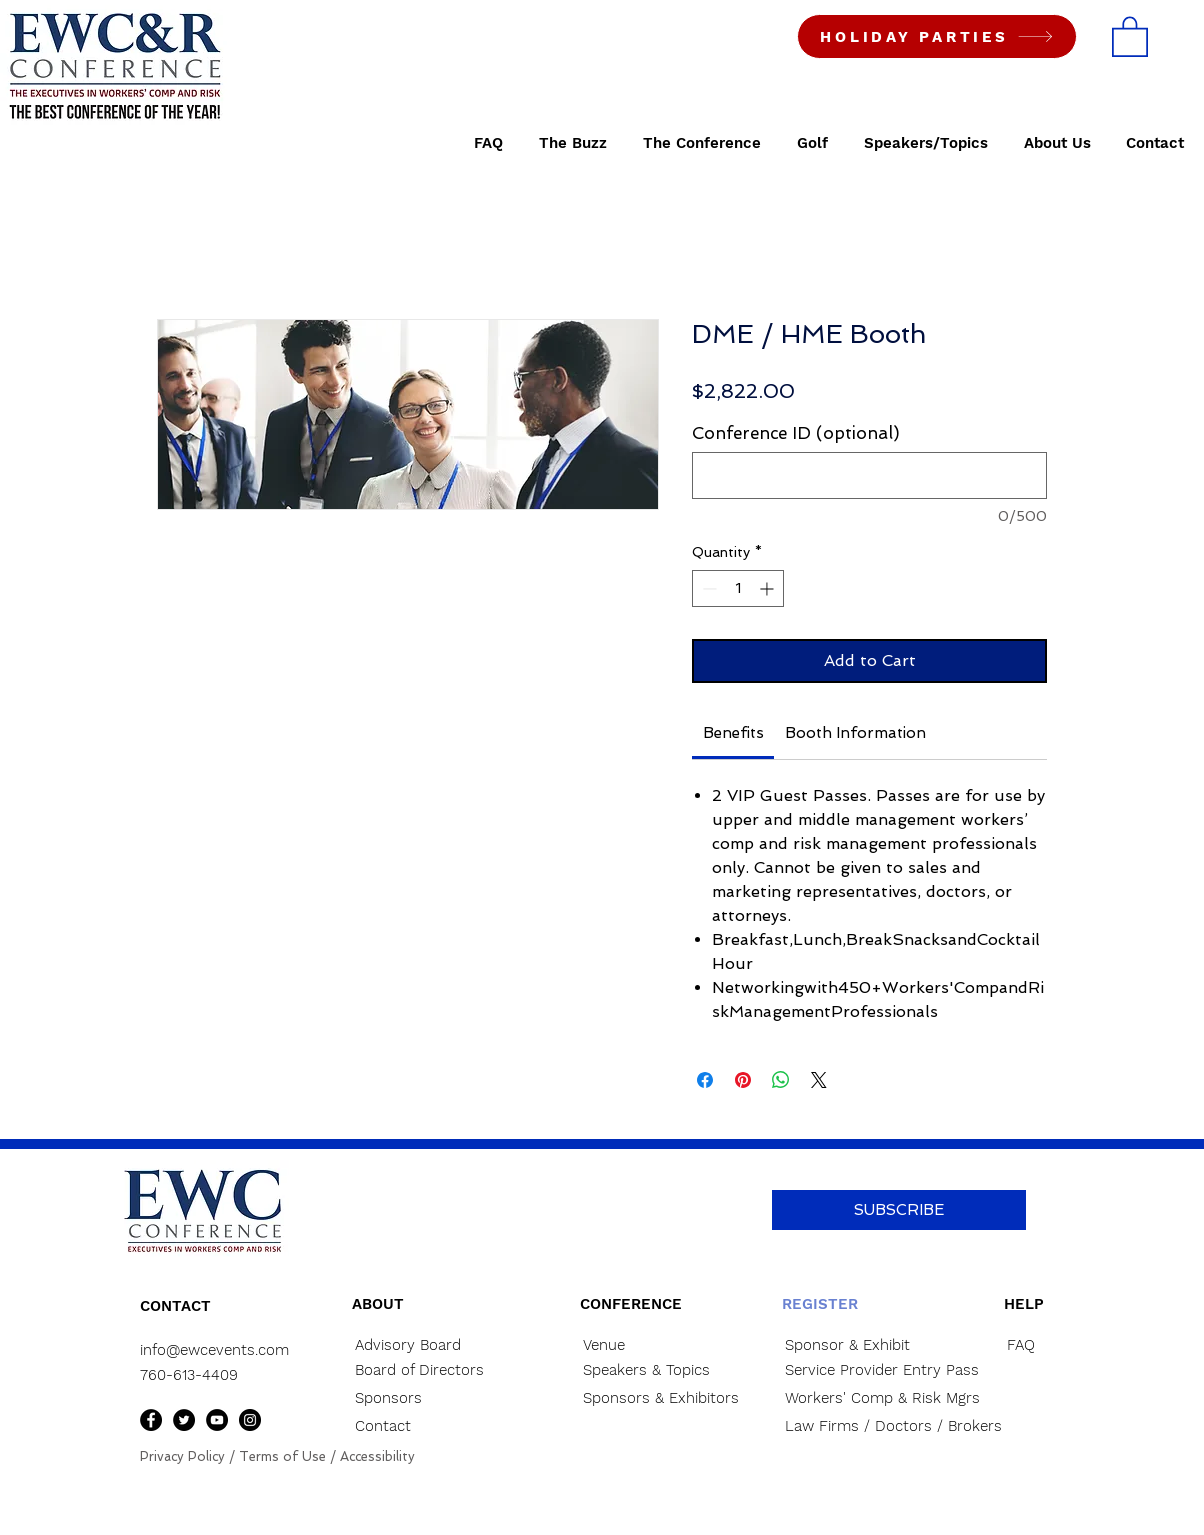 The image size is (1204, 1535). I want to click on [YouTube], so click(217, 1420).